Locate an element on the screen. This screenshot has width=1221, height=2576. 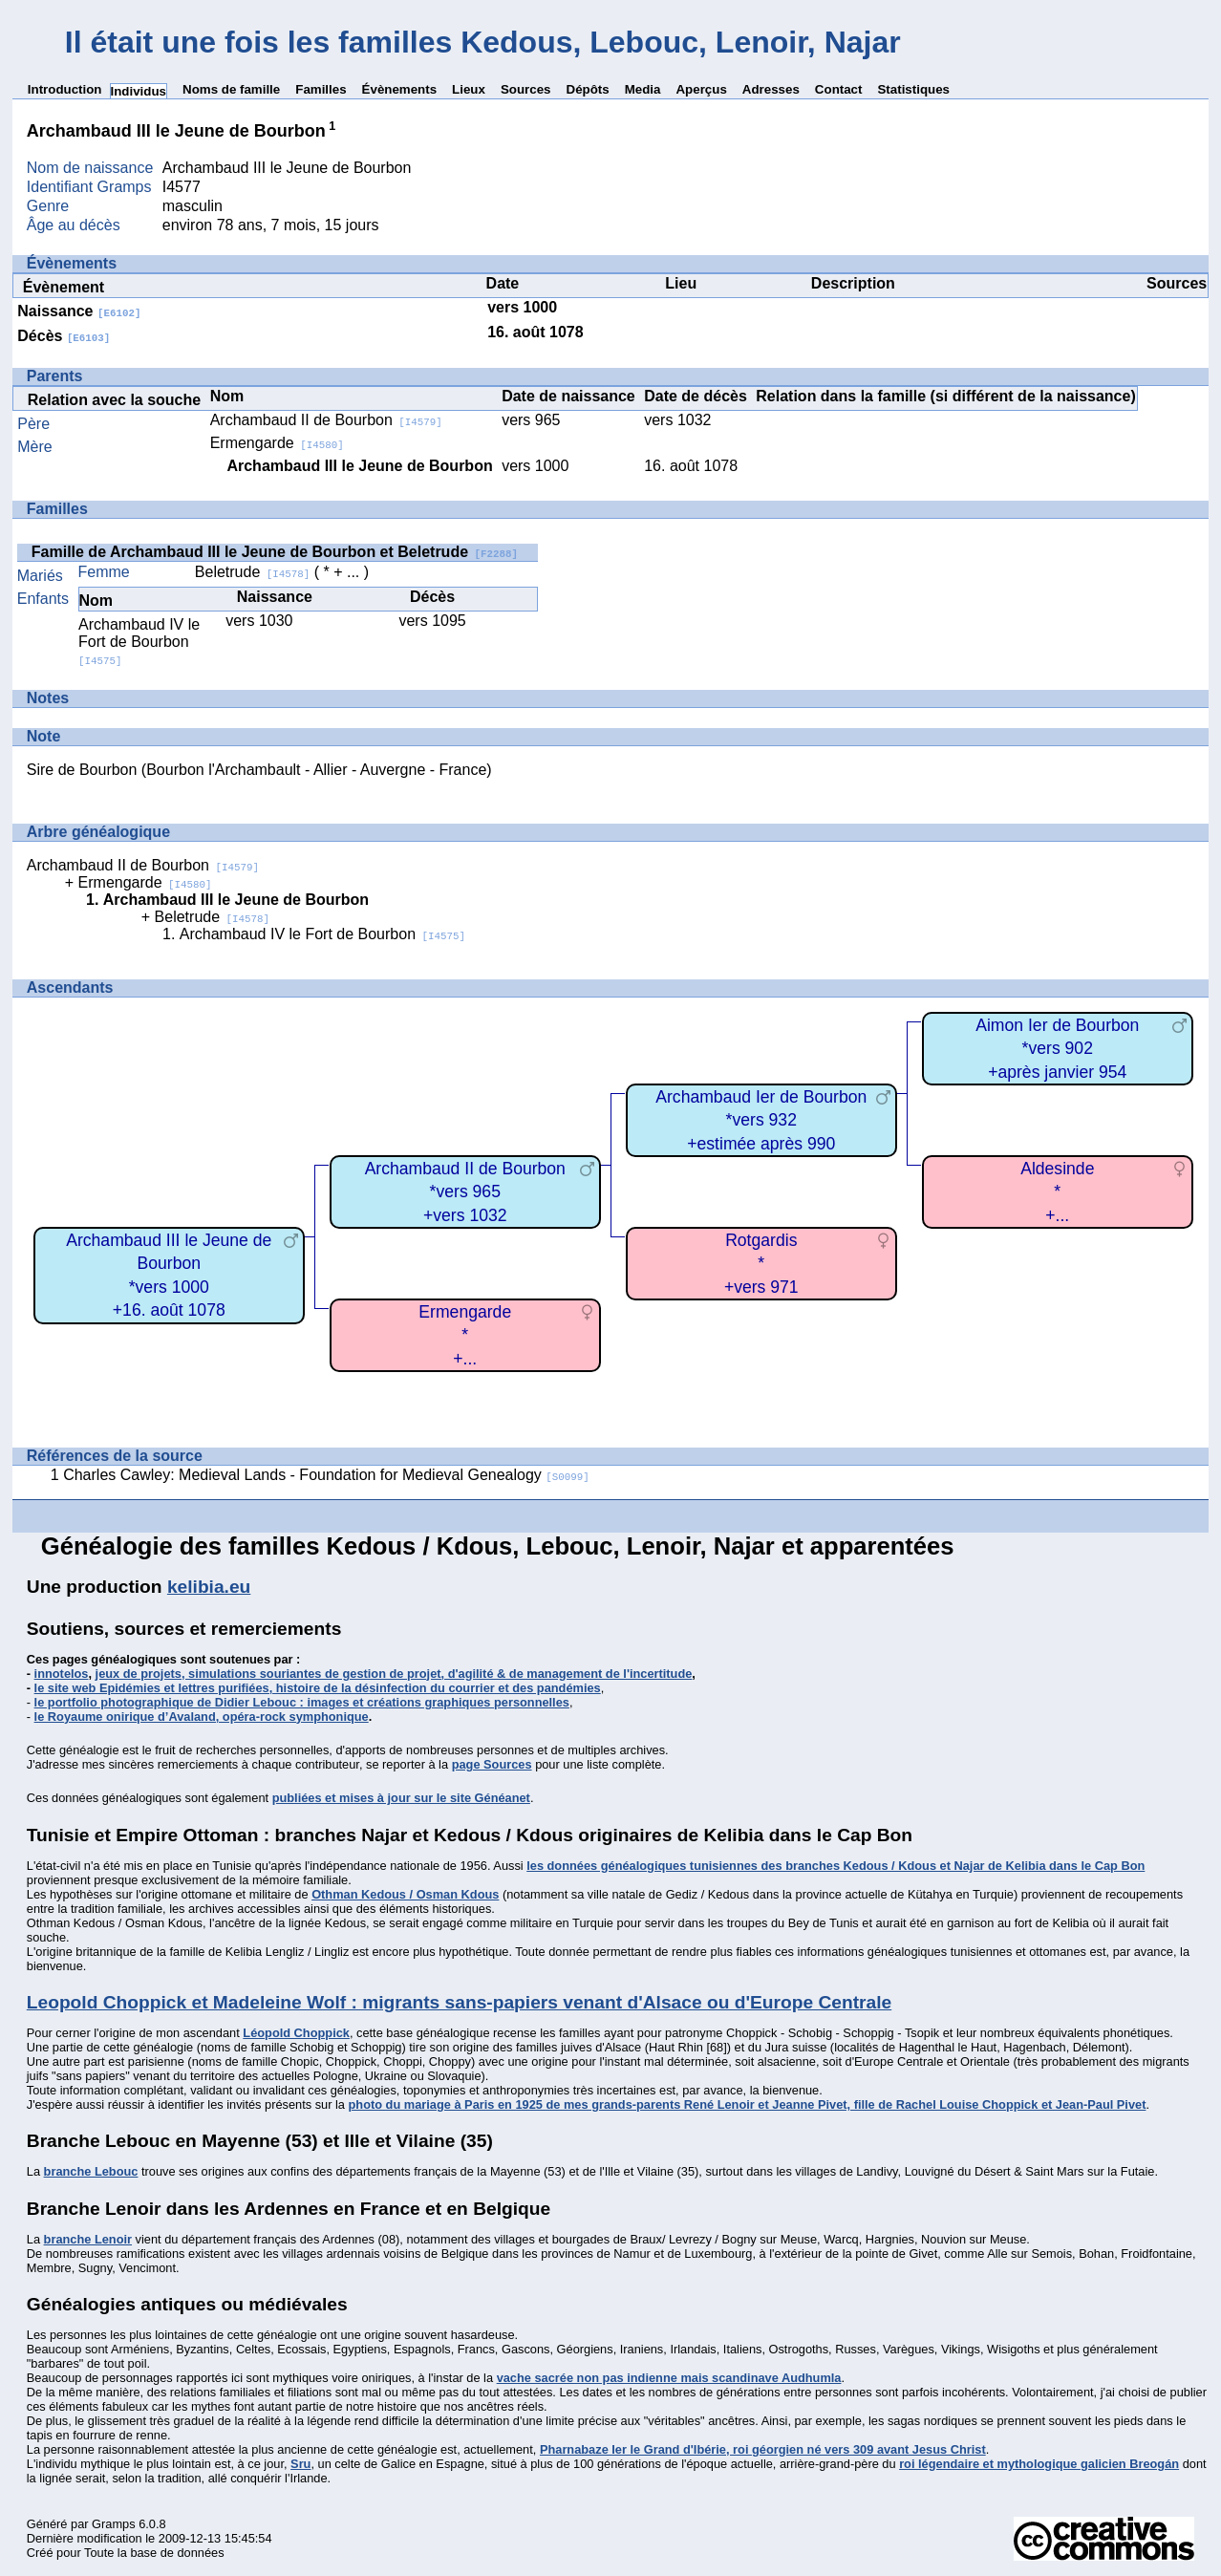
Statistiques is located at coordinates (913, 89).